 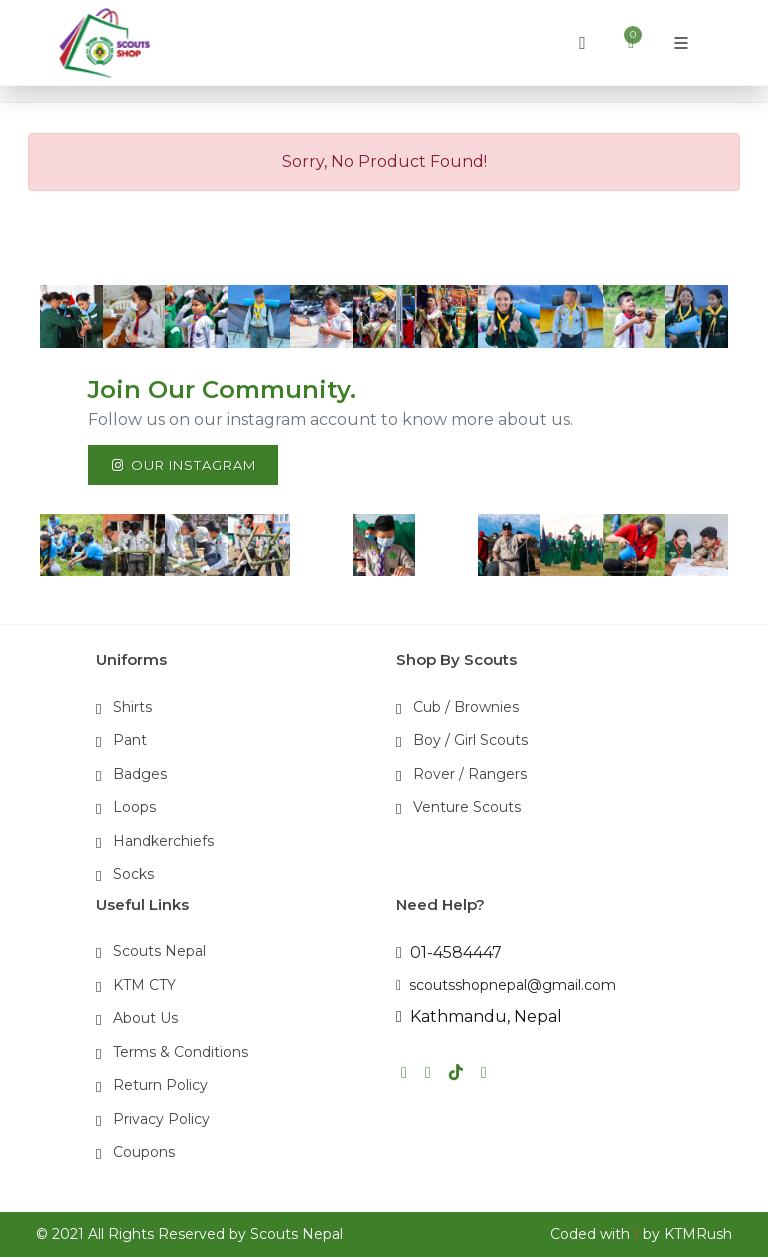 What do you see at coordinates (183, 465) in the screenshot?
I see `Our Instagram` at bounding box center [183, 465].